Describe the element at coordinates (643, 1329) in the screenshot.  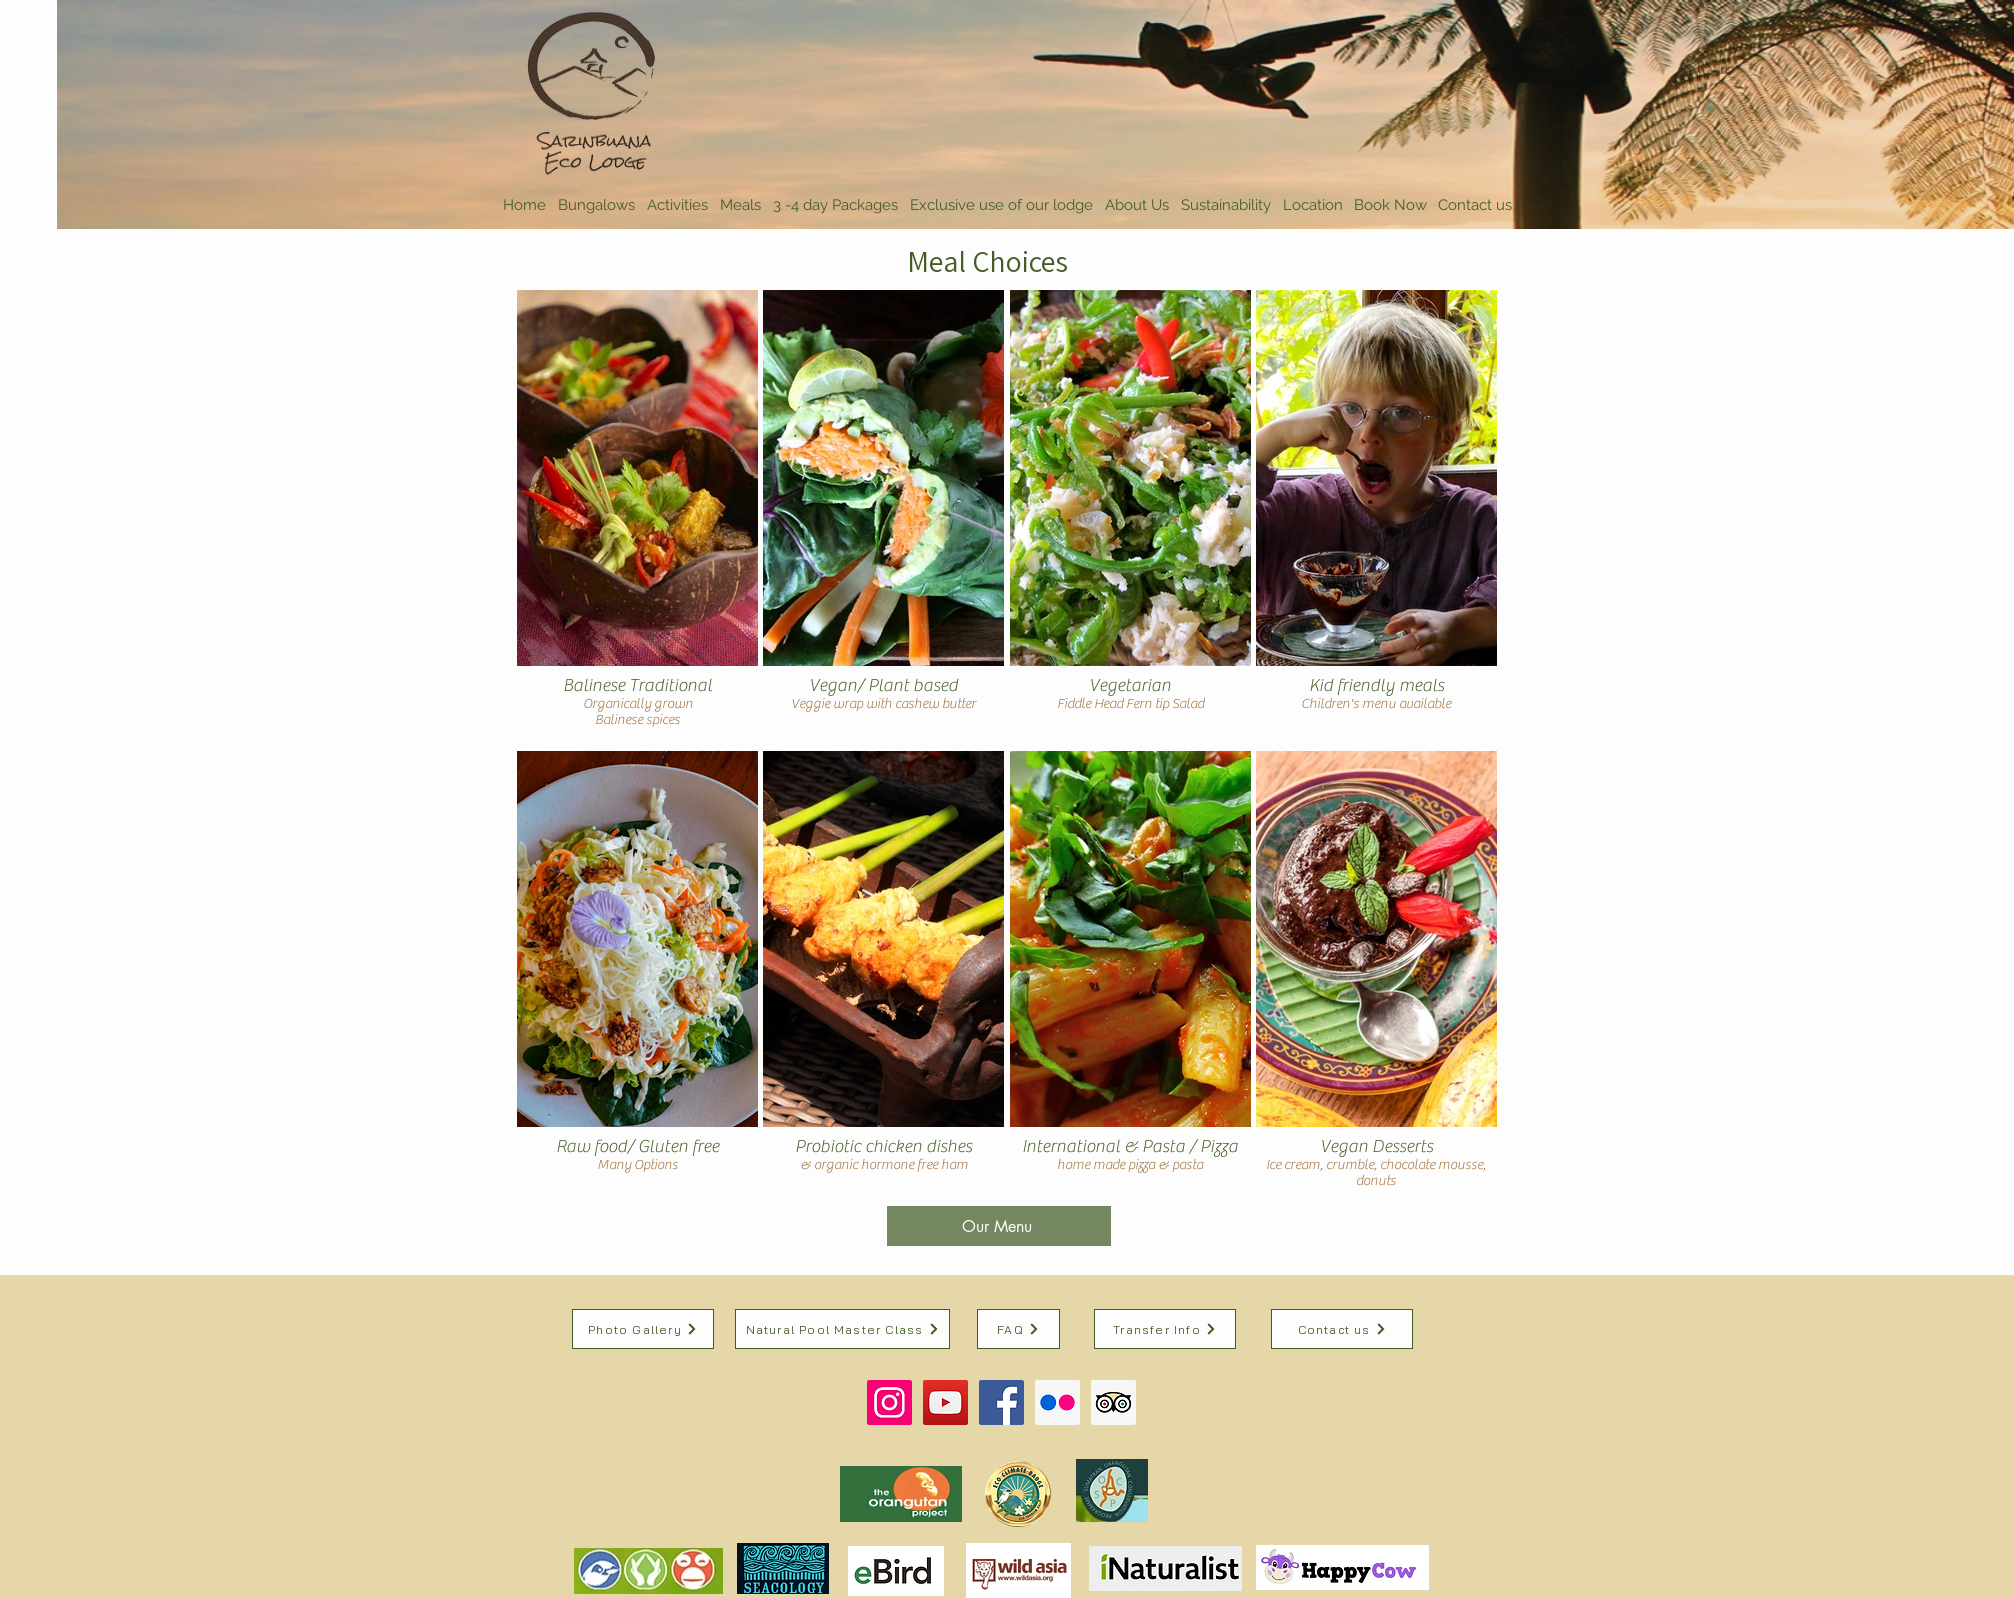
I see `[Photo Gallery]` at that location.